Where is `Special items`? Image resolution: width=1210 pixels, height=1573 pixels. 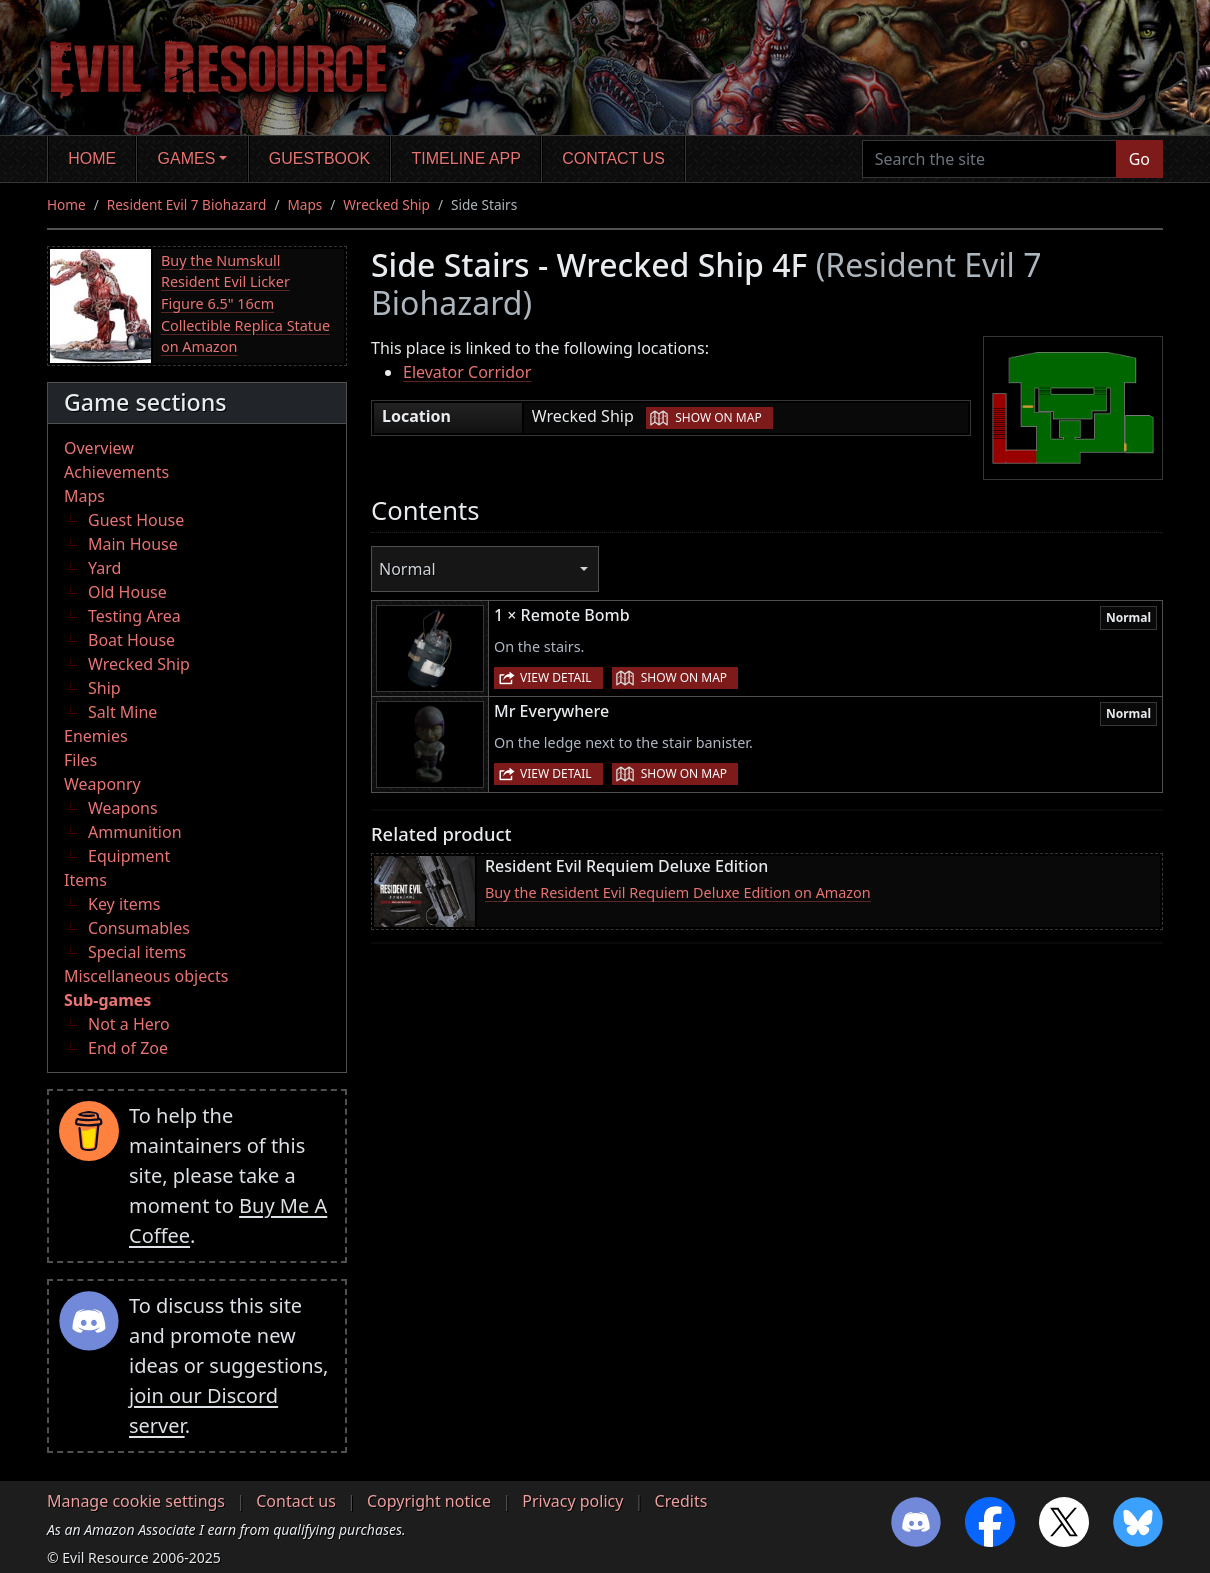 Special items is located at coordinates (137, 952).